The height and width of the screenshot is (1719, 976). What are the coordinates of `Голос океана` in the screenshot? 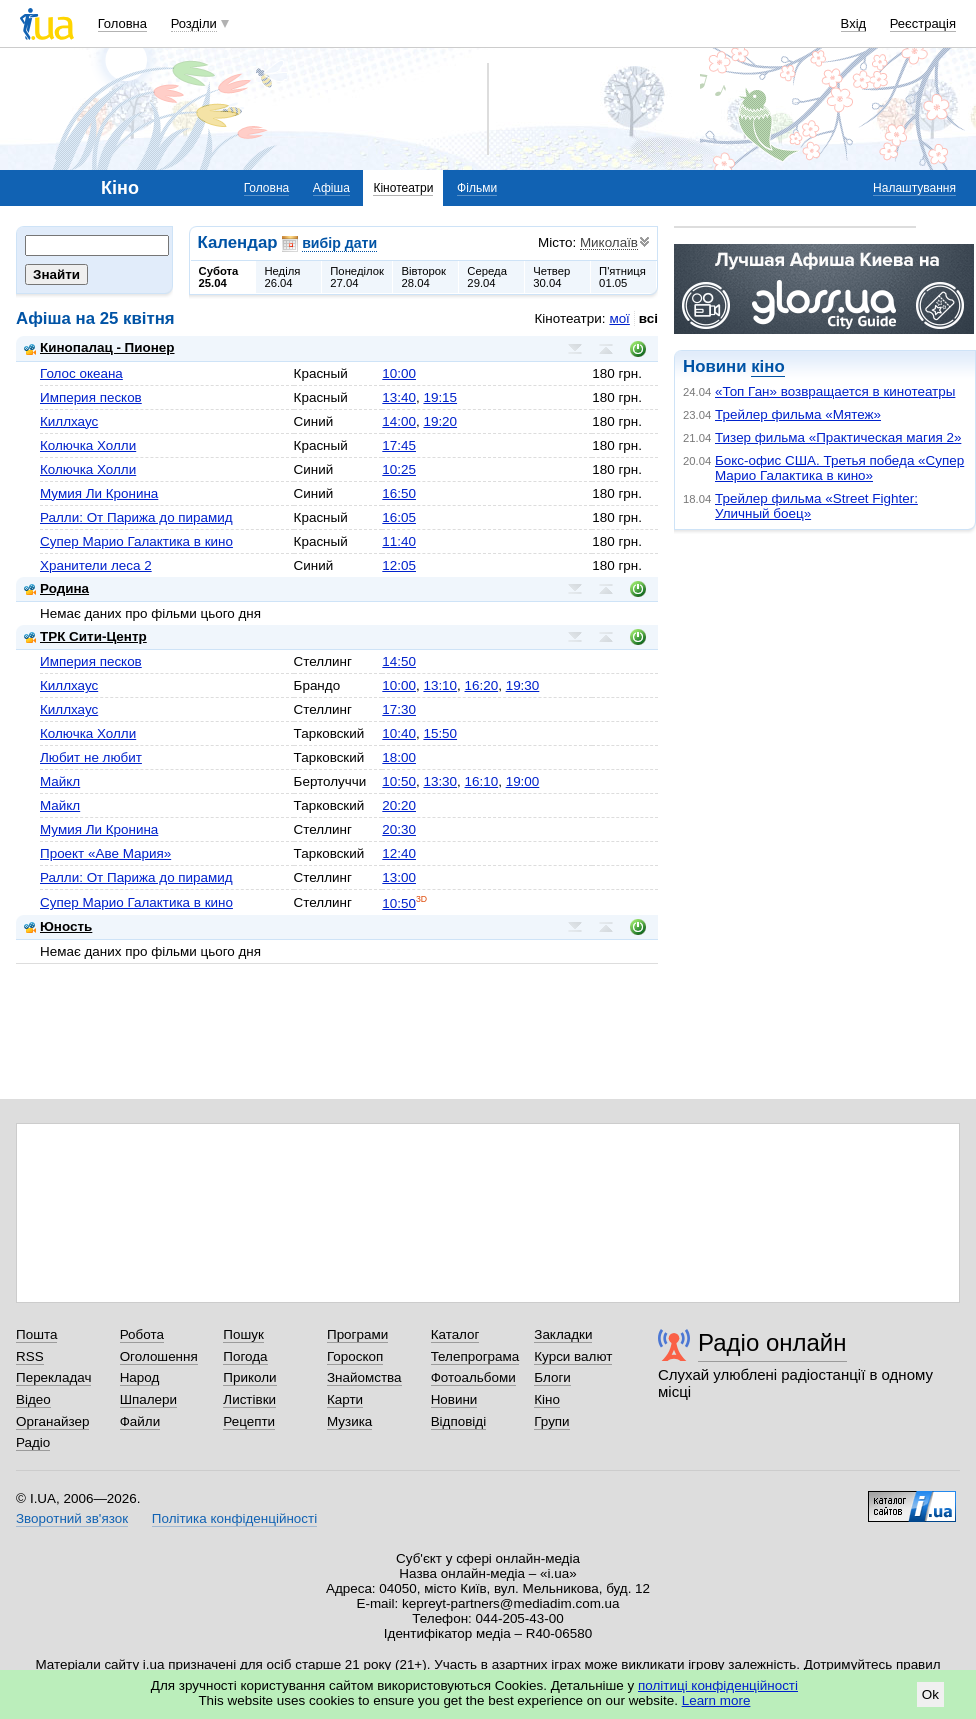 It's located at (81, 373).